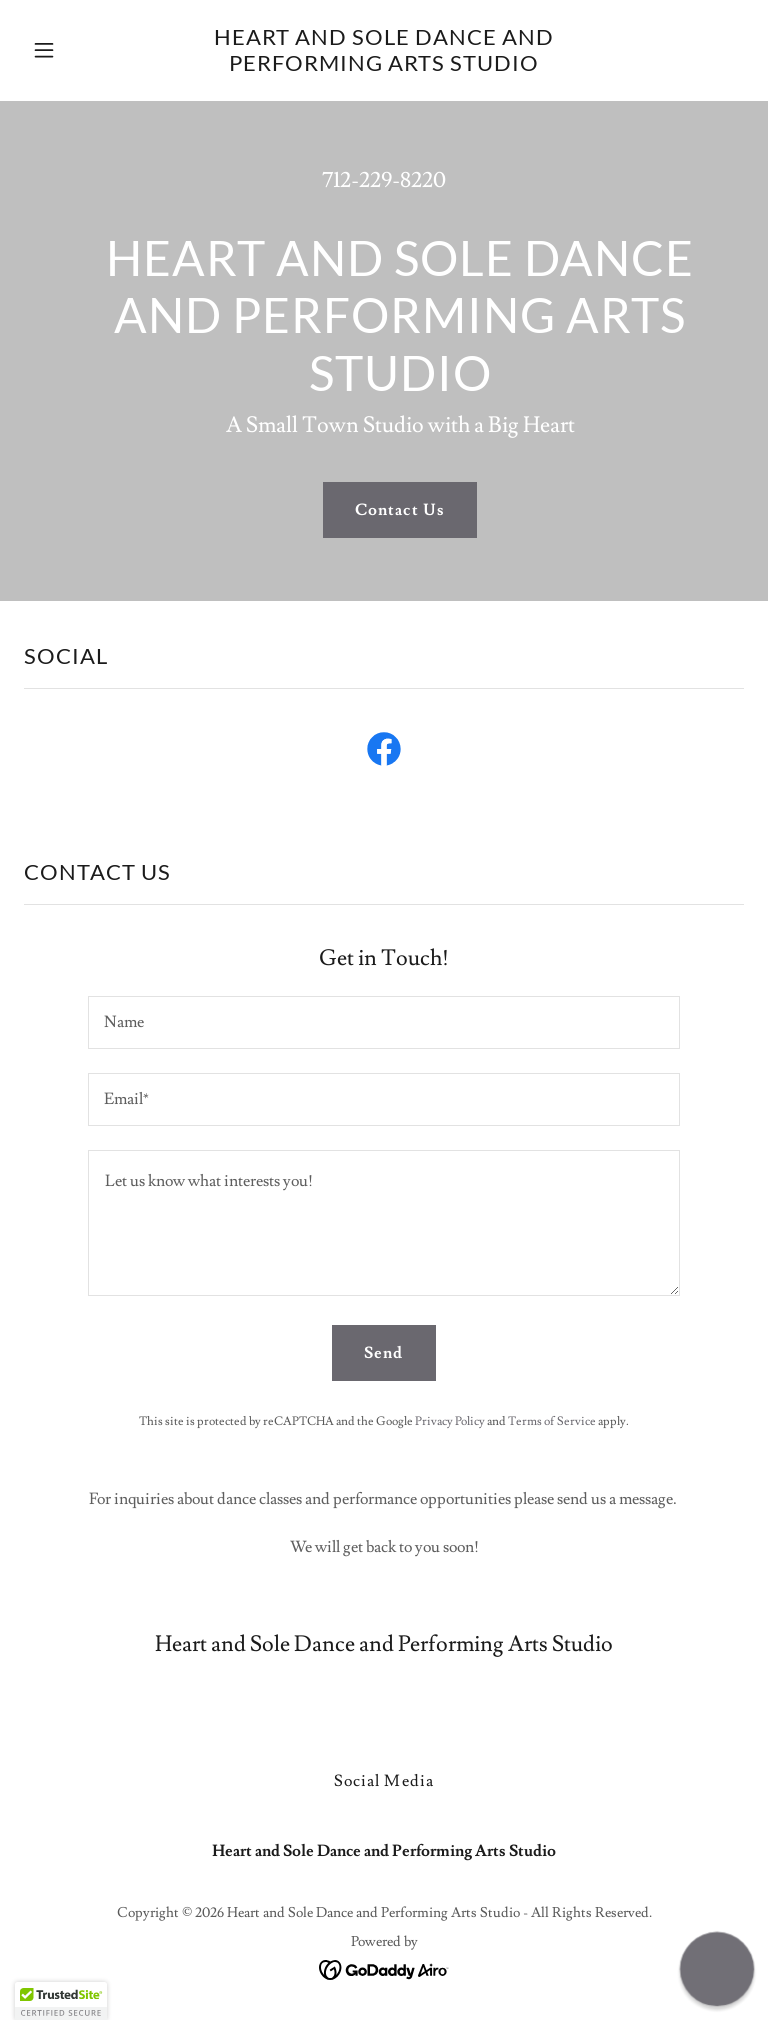 The image size is (768, 2020). What do you see at coordinates (78, 50) in the screenshot?
I see `[button]` at bounding box center [78, 50].